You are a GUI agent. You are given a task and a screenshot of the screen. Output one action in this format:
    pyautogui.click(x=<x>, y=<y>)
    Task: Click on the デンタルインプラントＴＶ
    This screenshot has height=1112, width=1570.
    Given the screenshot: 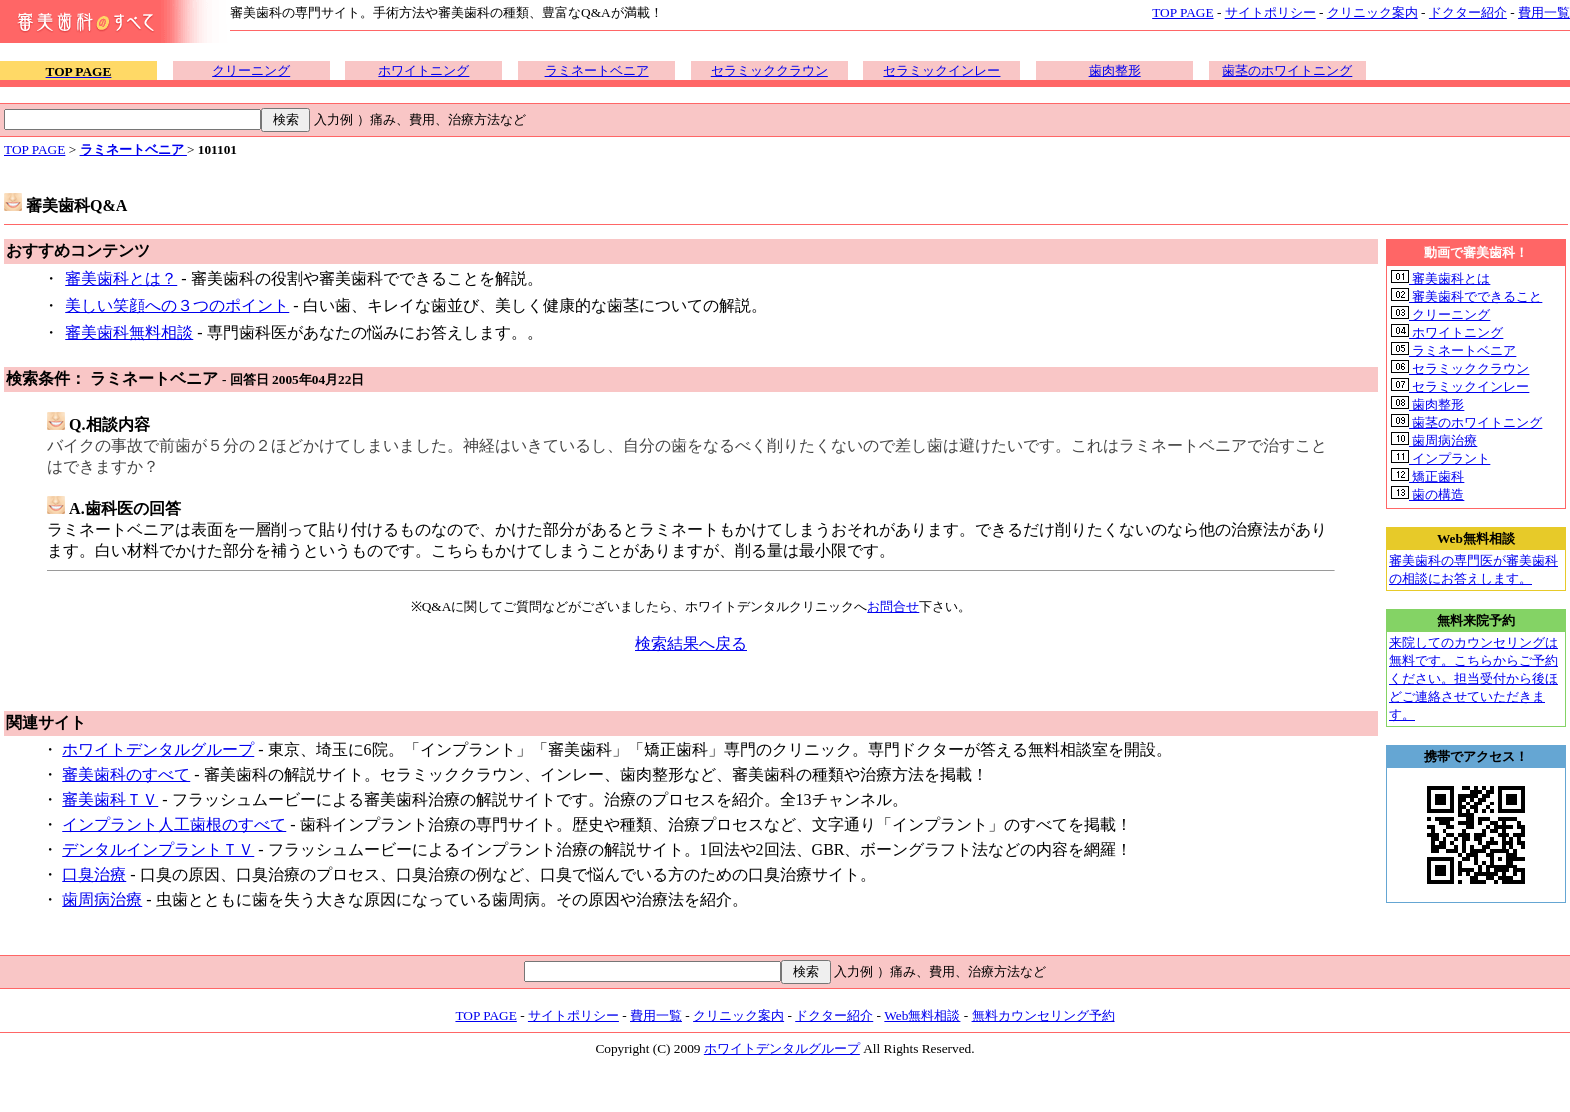 What is the action you would take?
    pyautogui.click(x=158, y=849)
    